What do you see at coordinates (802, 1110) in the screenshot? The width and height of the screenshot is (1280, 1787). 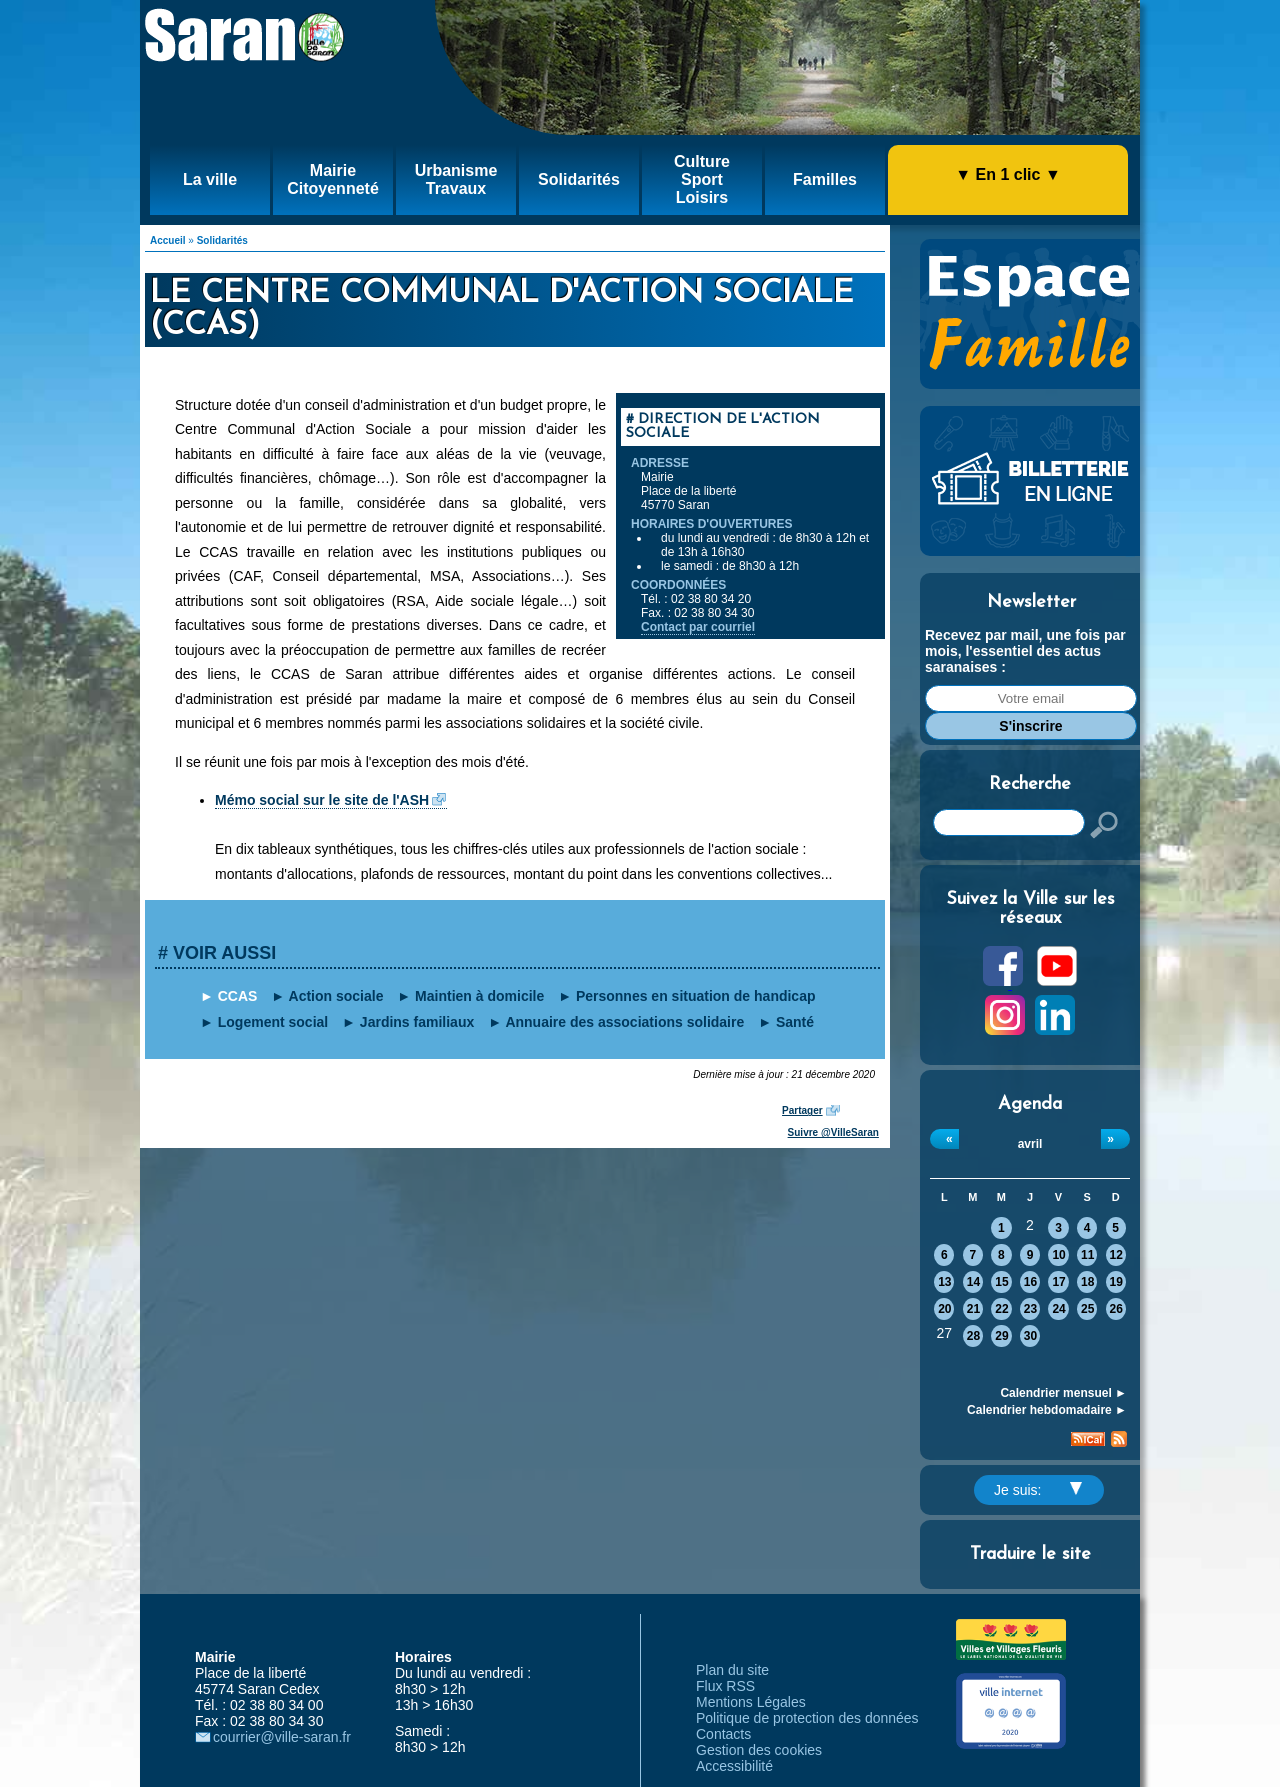 I see `Partager` at bounding box center [802, 1110].